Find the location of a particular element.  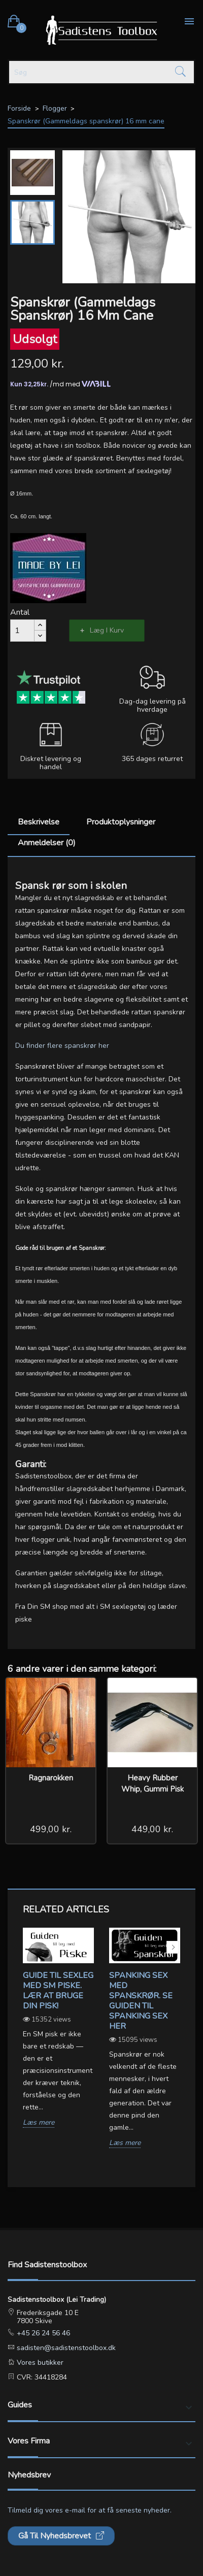

Vores butikker is located at coordinates (39, 2362).